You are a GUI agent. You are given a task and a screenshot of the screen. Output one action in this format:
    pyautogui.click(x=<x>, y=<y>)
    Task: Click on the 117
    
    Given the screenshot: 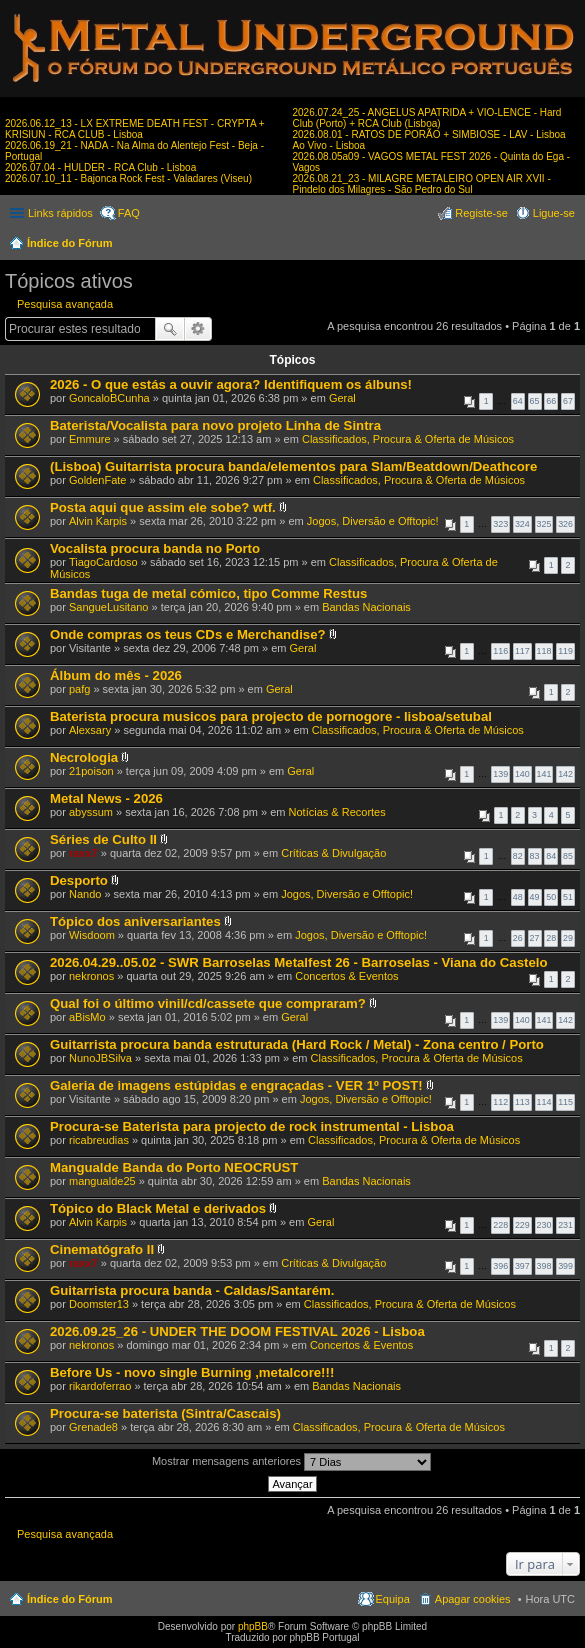 What is the action you would take?
    pyautogui.click(x=522, y=651)
    